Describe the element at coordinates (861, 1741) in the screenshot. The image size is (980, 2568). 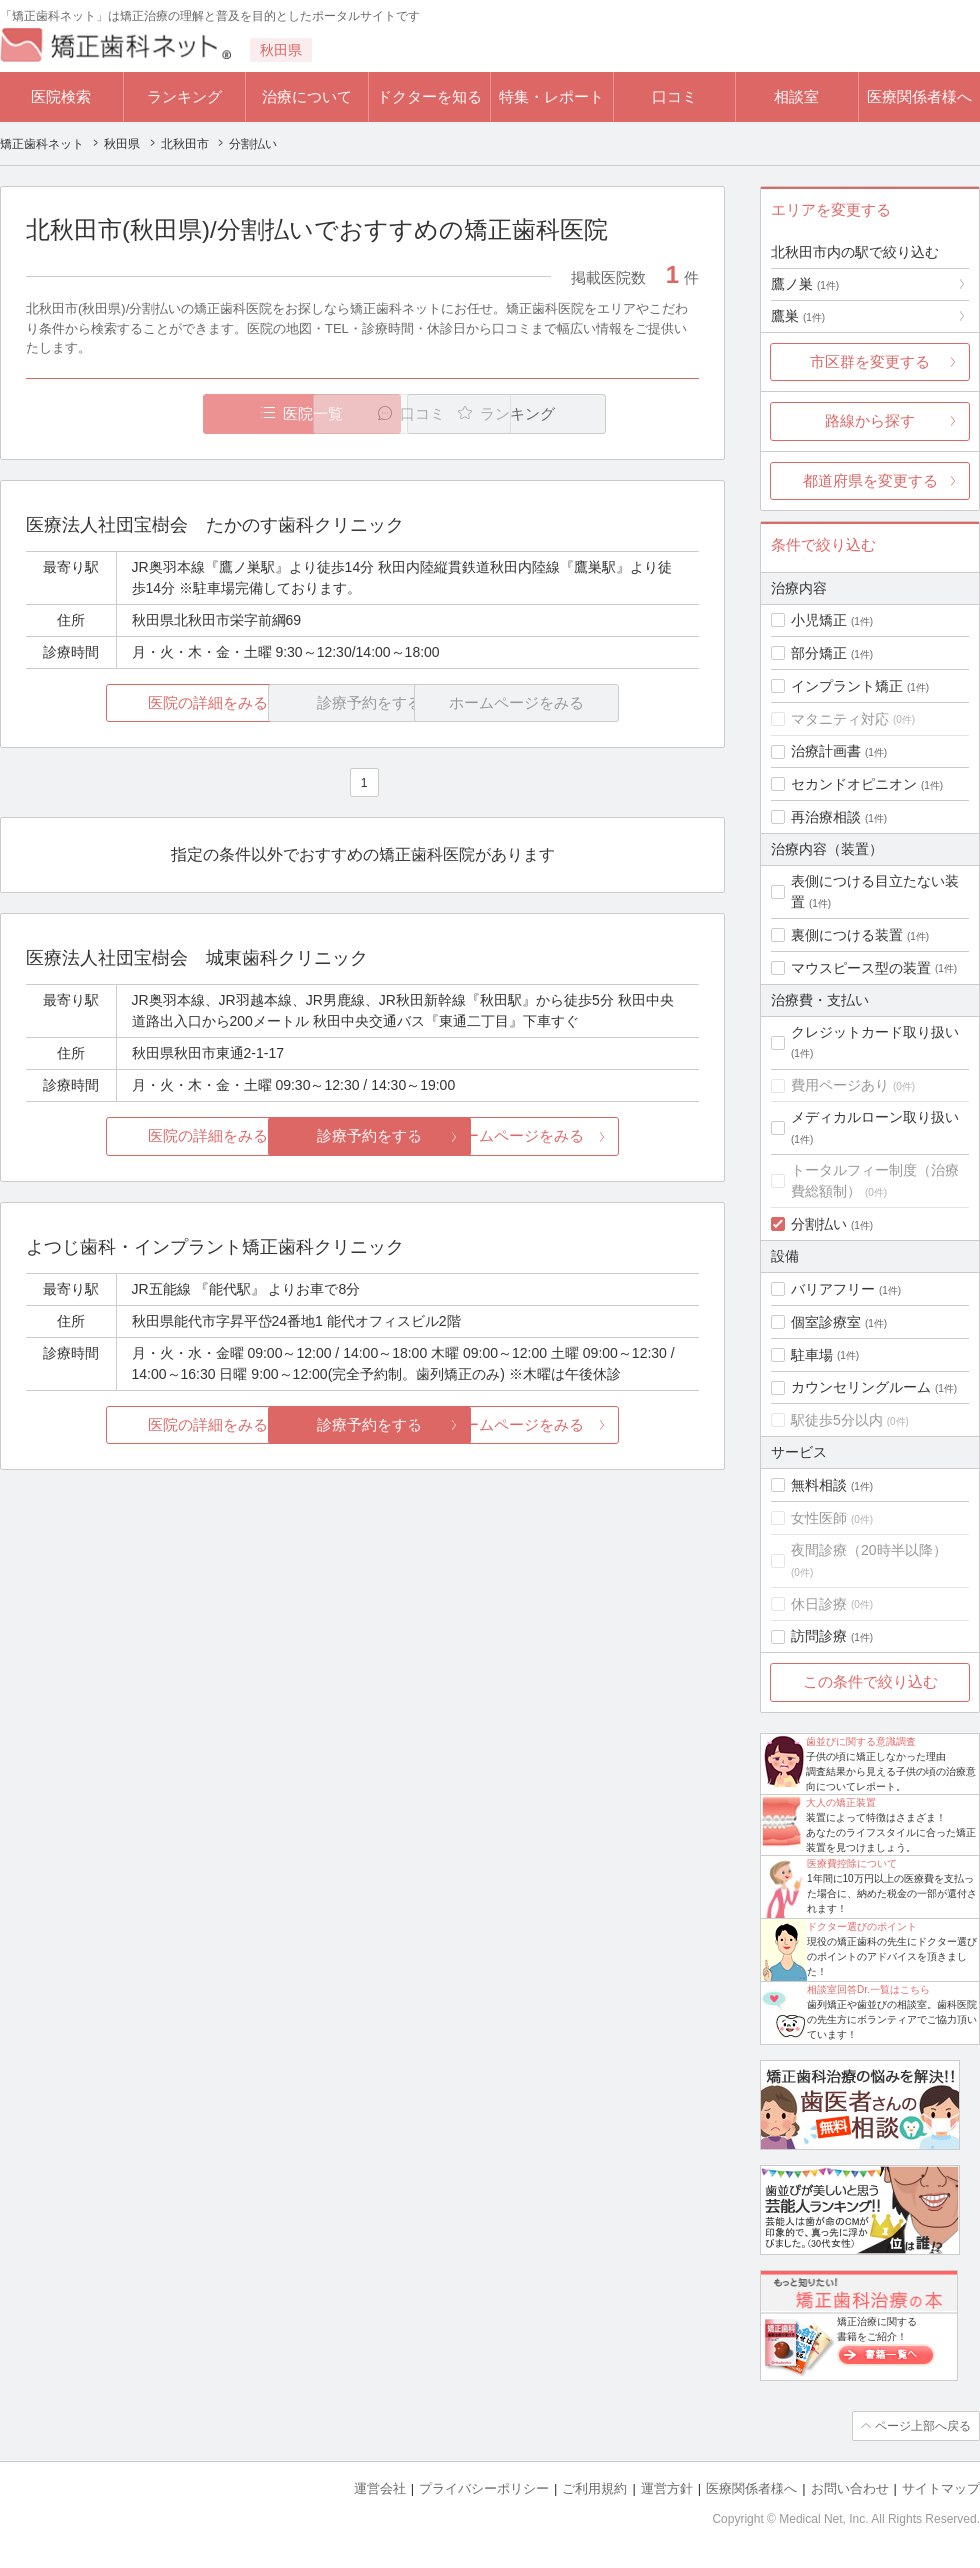
I see `歯並びに関する意識調査` at that location.